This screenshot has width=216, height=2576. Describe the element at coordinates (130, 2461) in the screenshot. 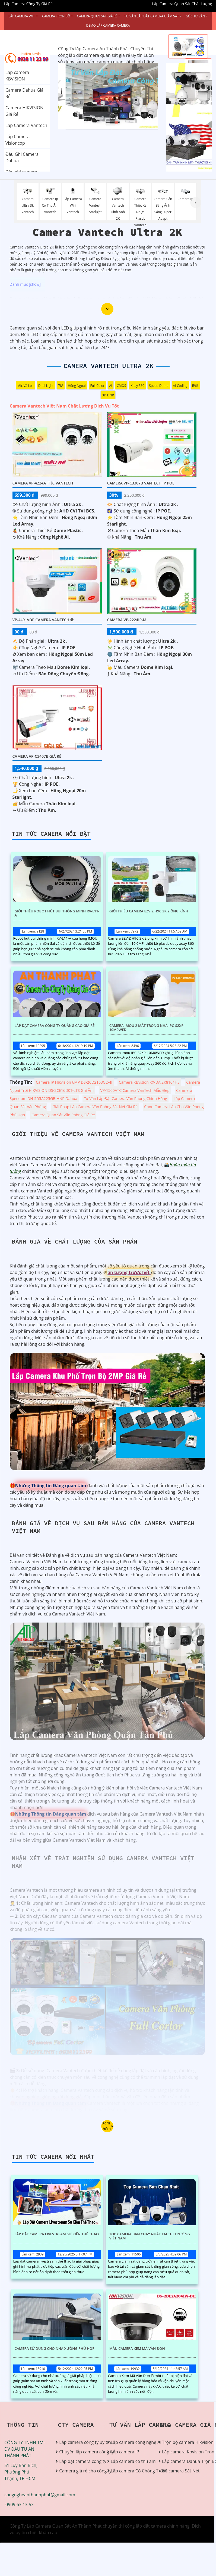

I see `Lắp camera có thu âm` at that location.